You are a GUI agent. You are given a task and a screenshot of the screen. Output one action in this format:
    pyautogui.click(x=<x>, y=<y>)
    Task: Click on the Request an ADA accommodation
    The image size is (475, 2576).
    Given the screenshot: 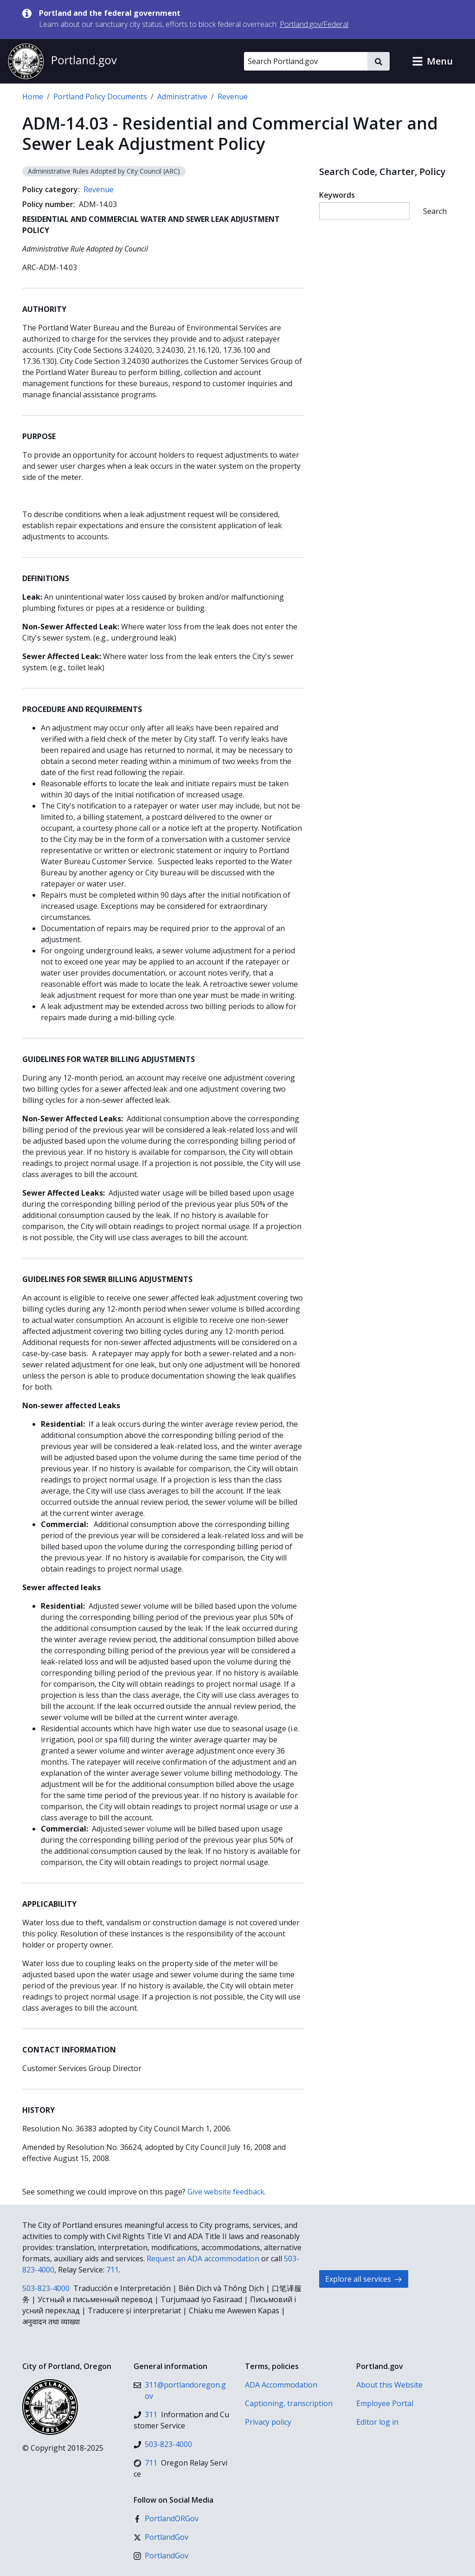 What is the action you would take?
    pyautogui.click(x=203, y=2258)
    